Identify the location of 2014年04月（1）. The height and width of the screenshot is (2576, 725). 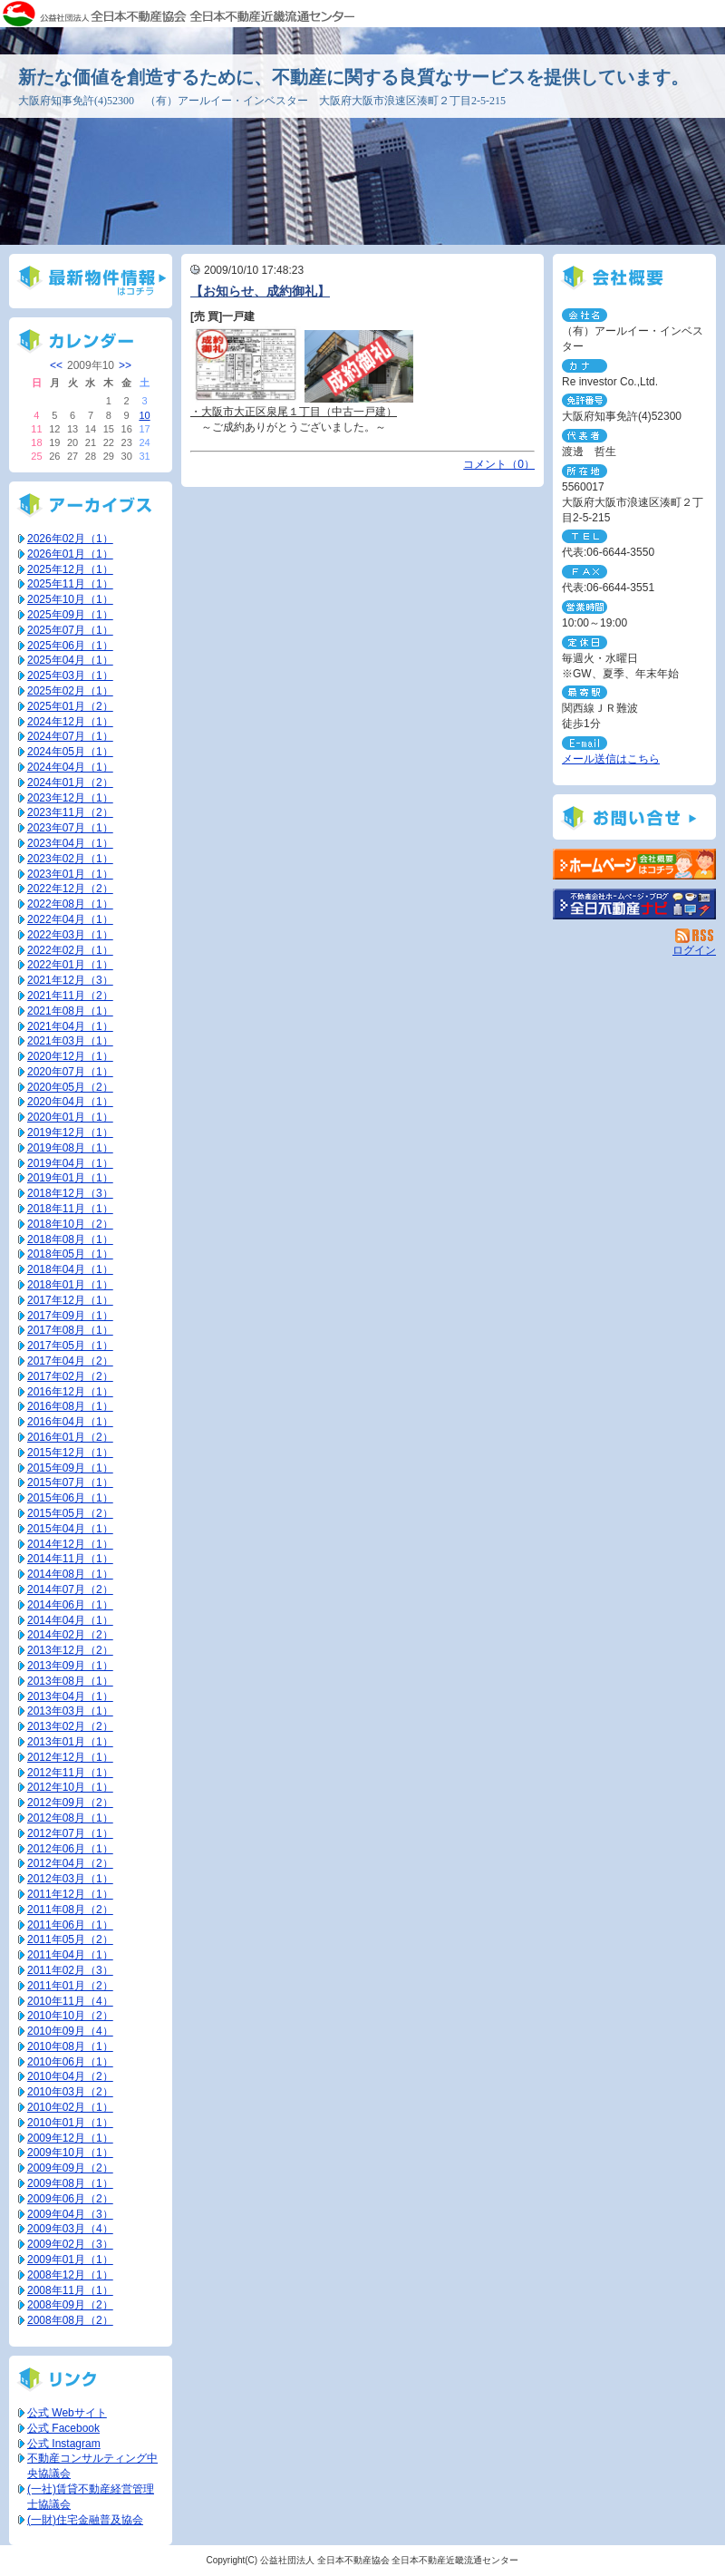
(70, 1620).